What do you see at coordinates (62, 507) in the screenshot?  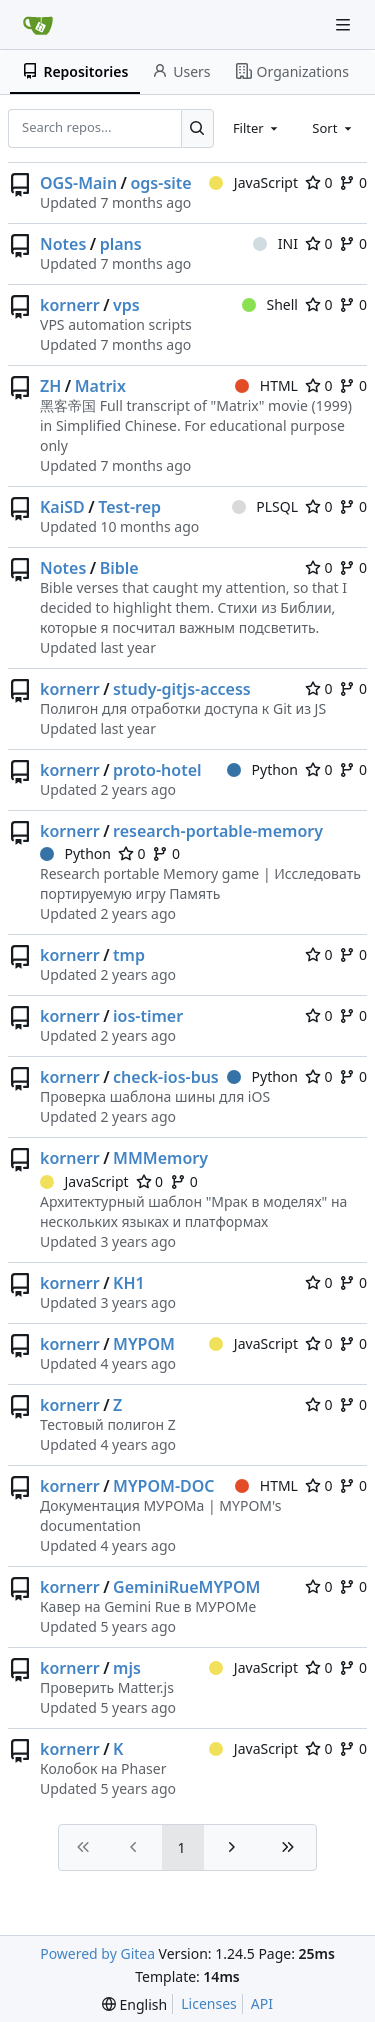 I see `KaiSD` at bounding box center [62, 507].